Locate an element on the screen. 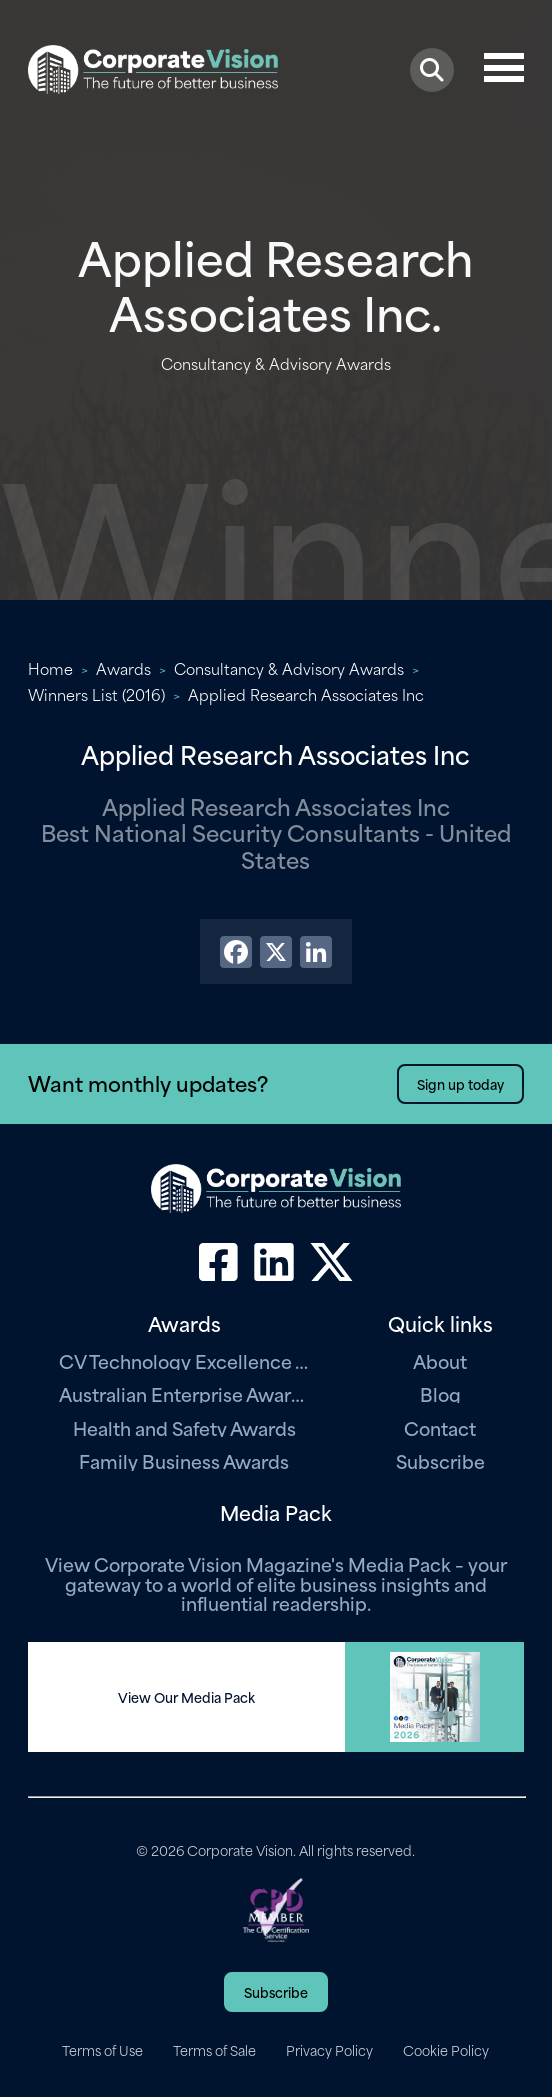 The image size is (552, 2097). About is located at coordinates (440, 1360).